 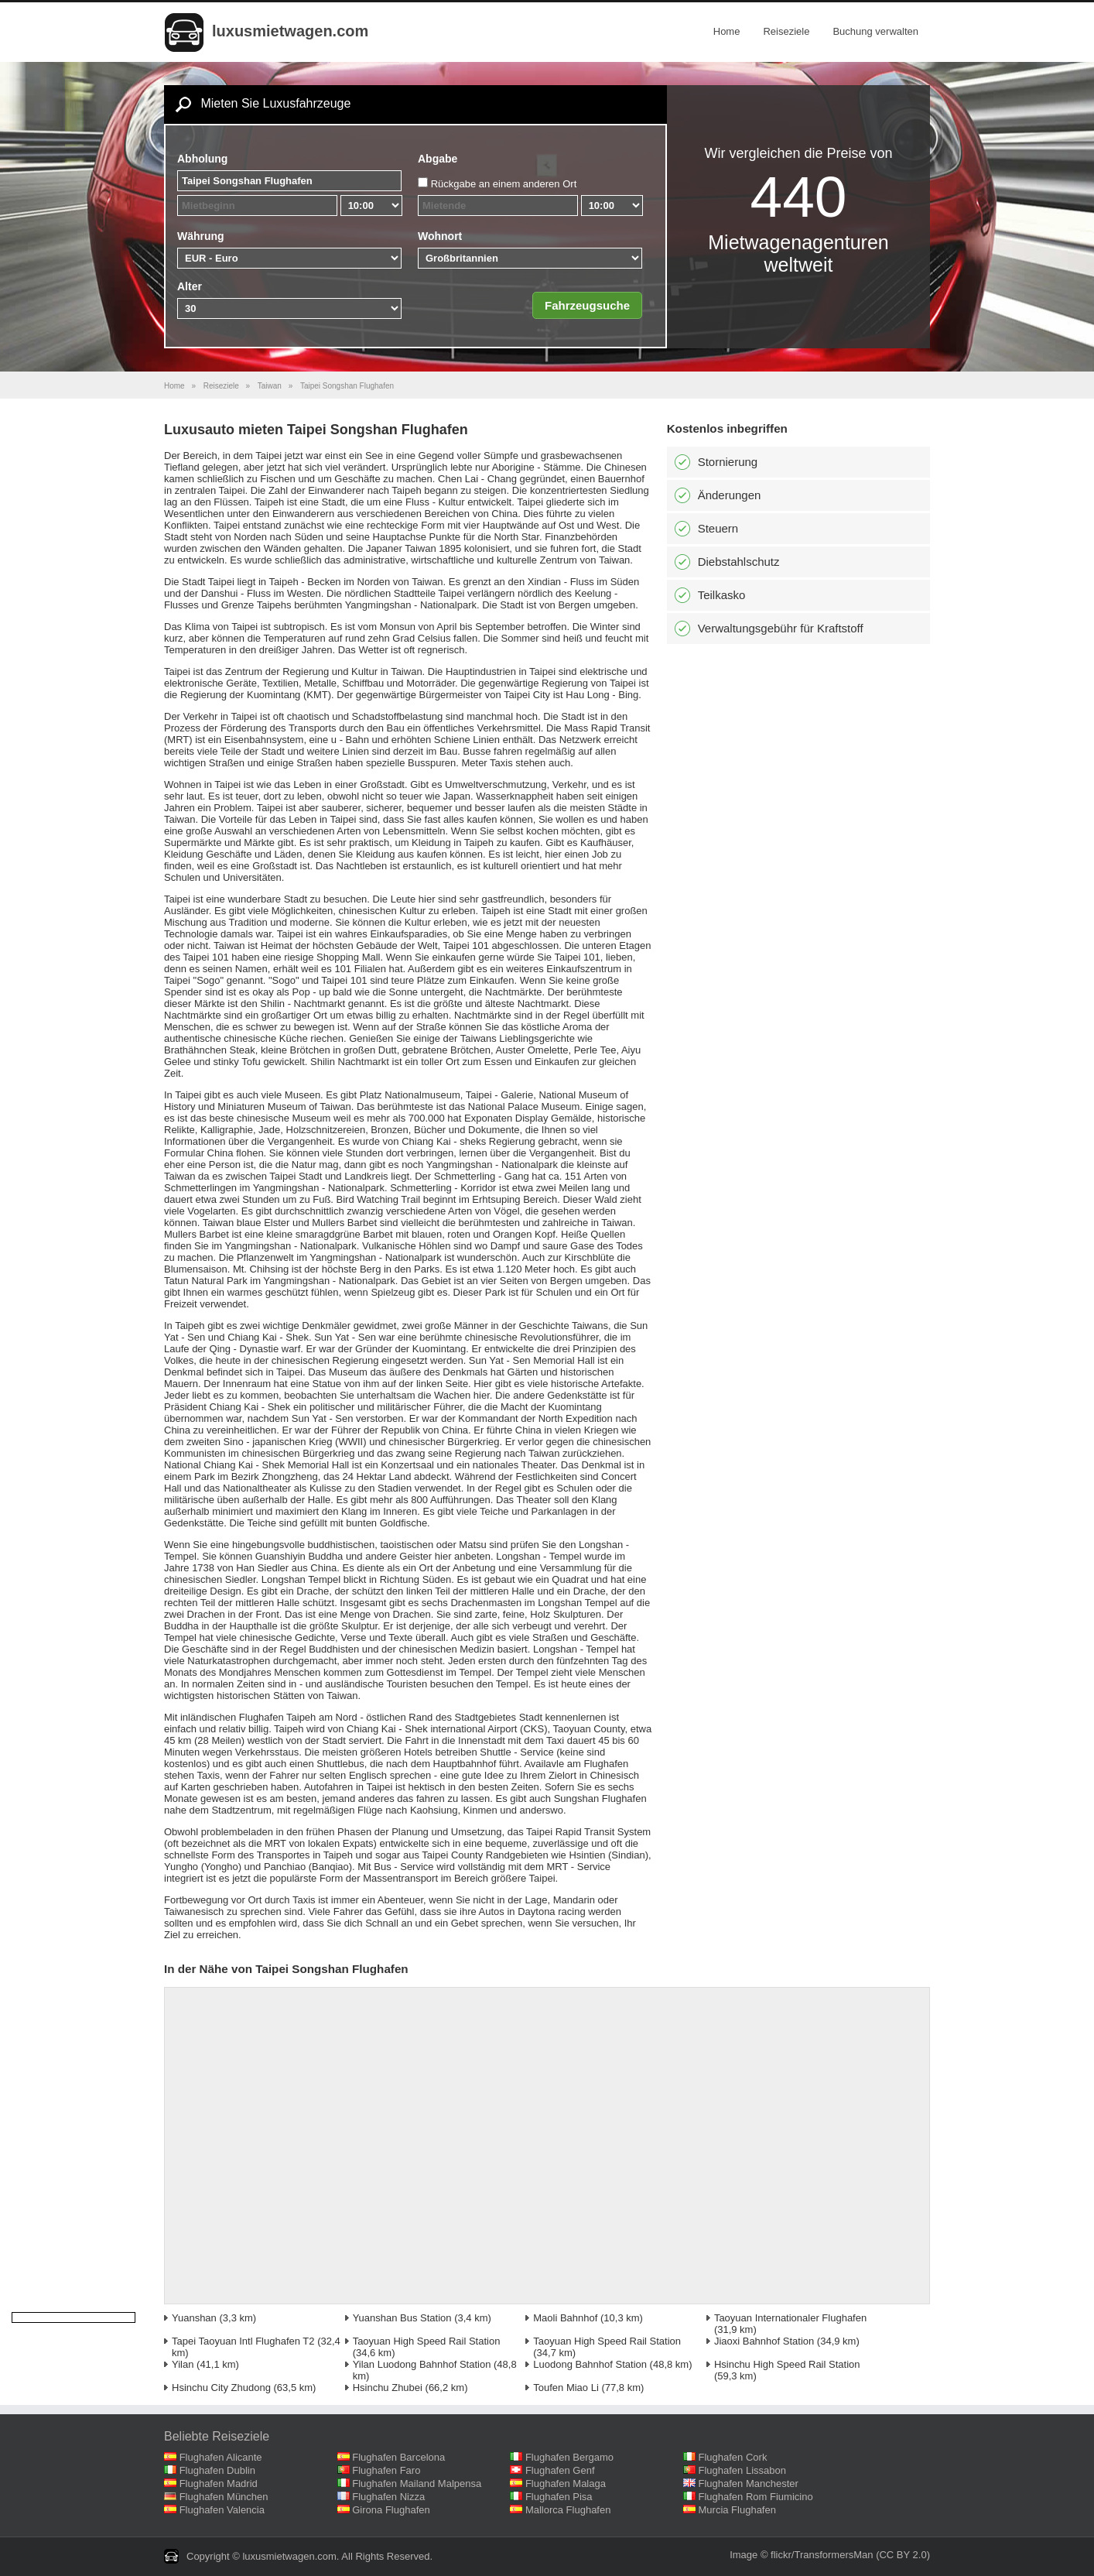 I want to click on luxusmietwagen.com, so click(x=290, y=30).